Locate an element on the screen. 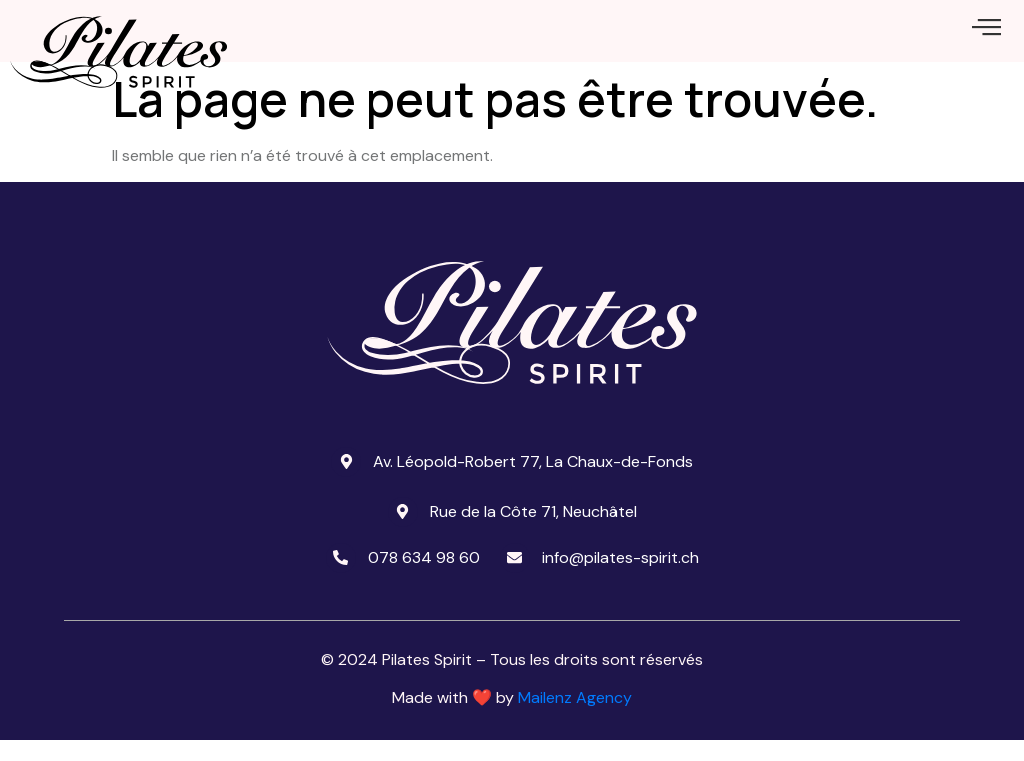  Rue de la Côte 71, Neuchâtel is located at coordinates (533, 531).